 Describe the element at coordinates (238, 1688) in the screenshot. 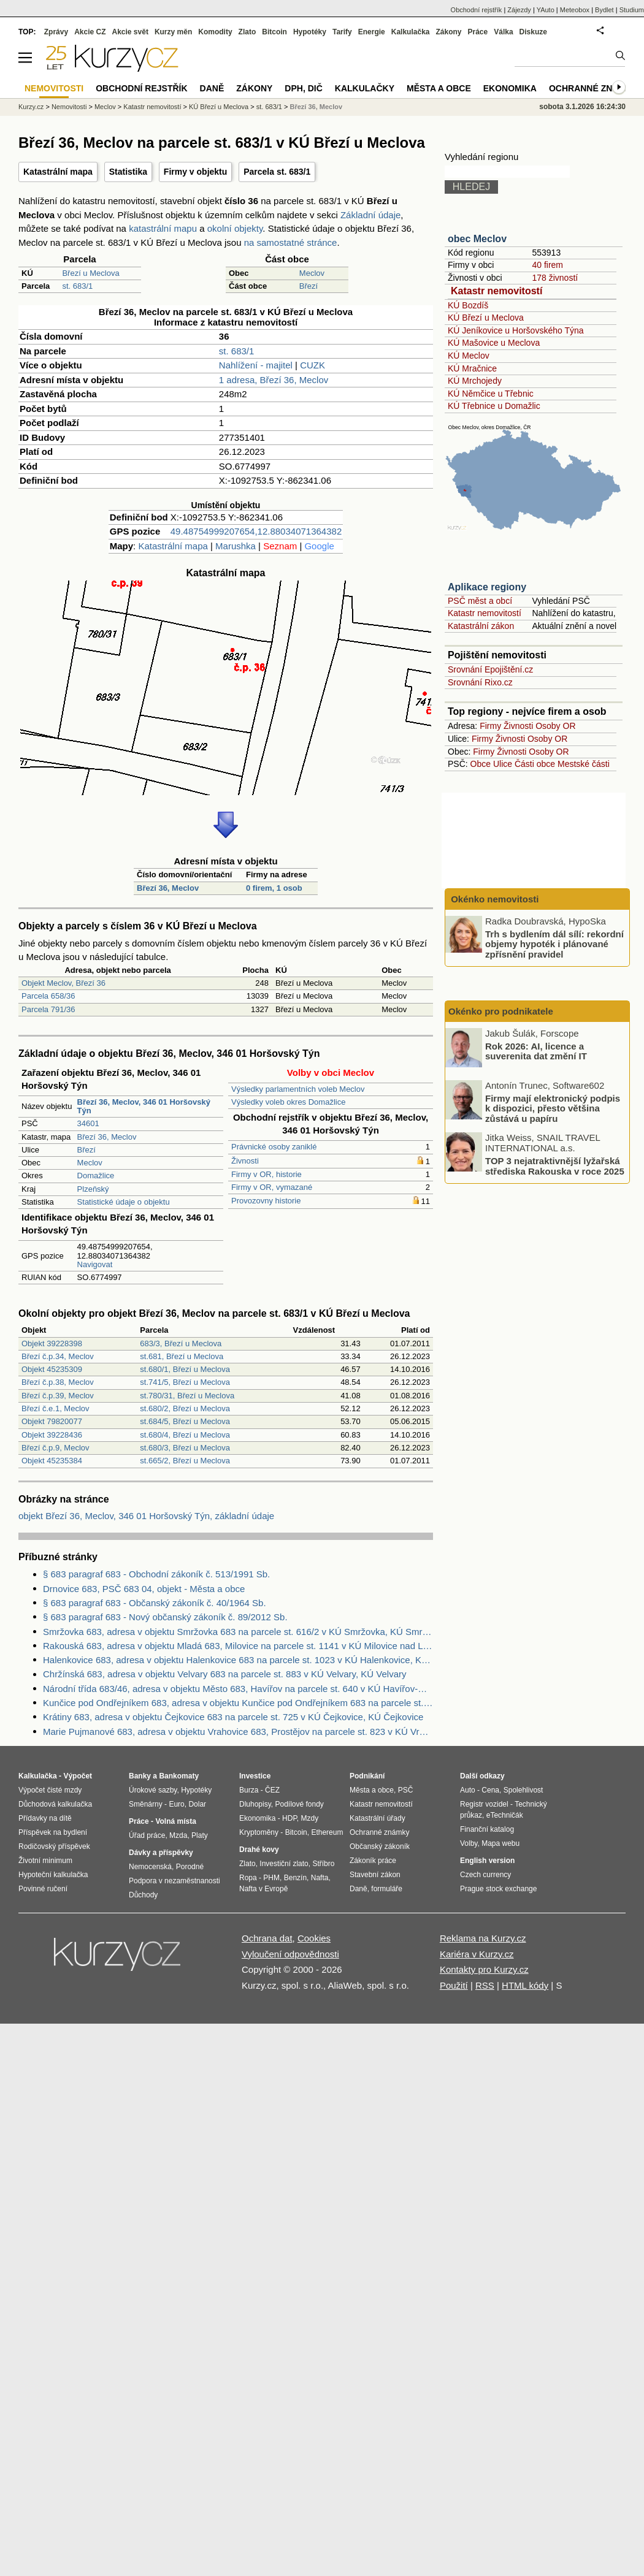

I see `Národní třída 683/46, adresa v objektu Město 683, Havířov na parcele st. 640 v KÚ Havířov-město, KÚ Havířov-město` at that location.